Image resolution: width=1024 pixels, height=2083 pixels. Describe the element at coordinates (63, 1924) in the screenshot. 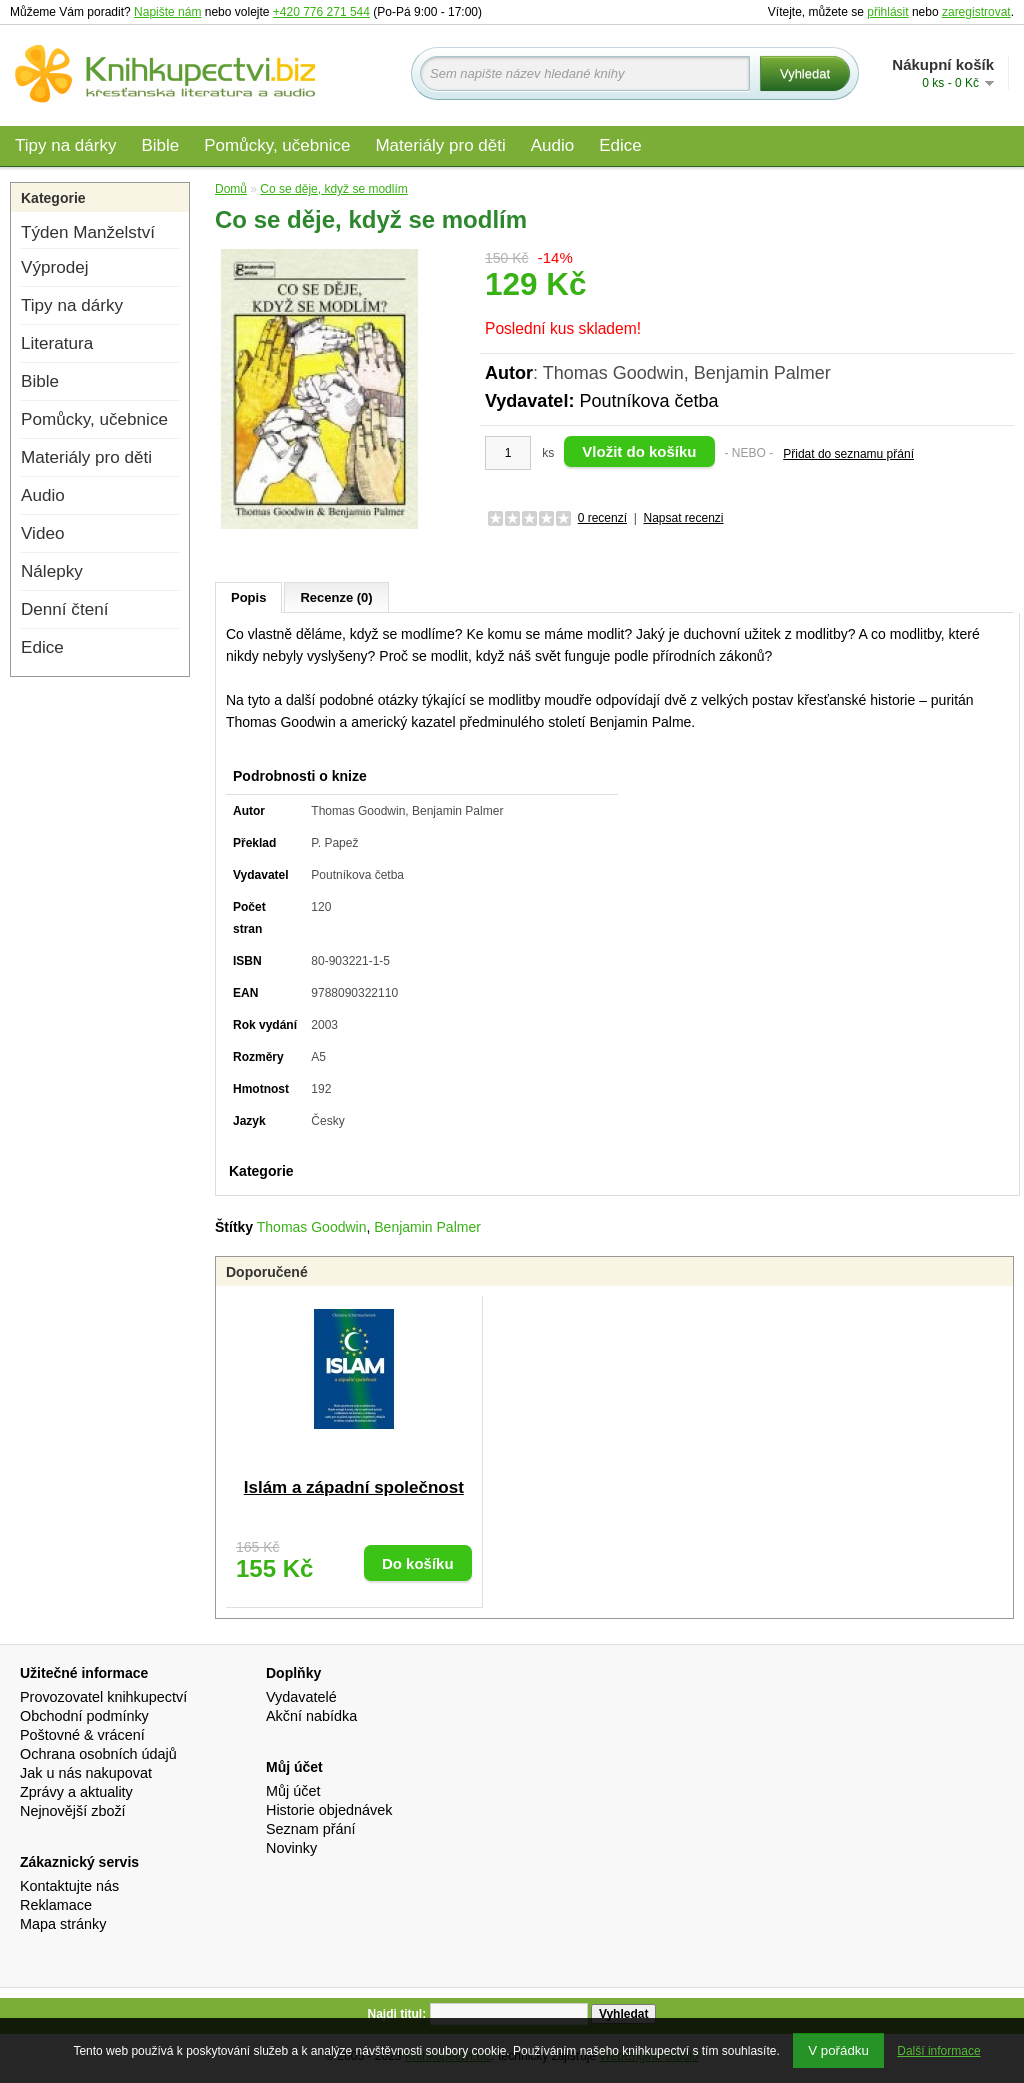

I see `Mapa stránky` at that location.